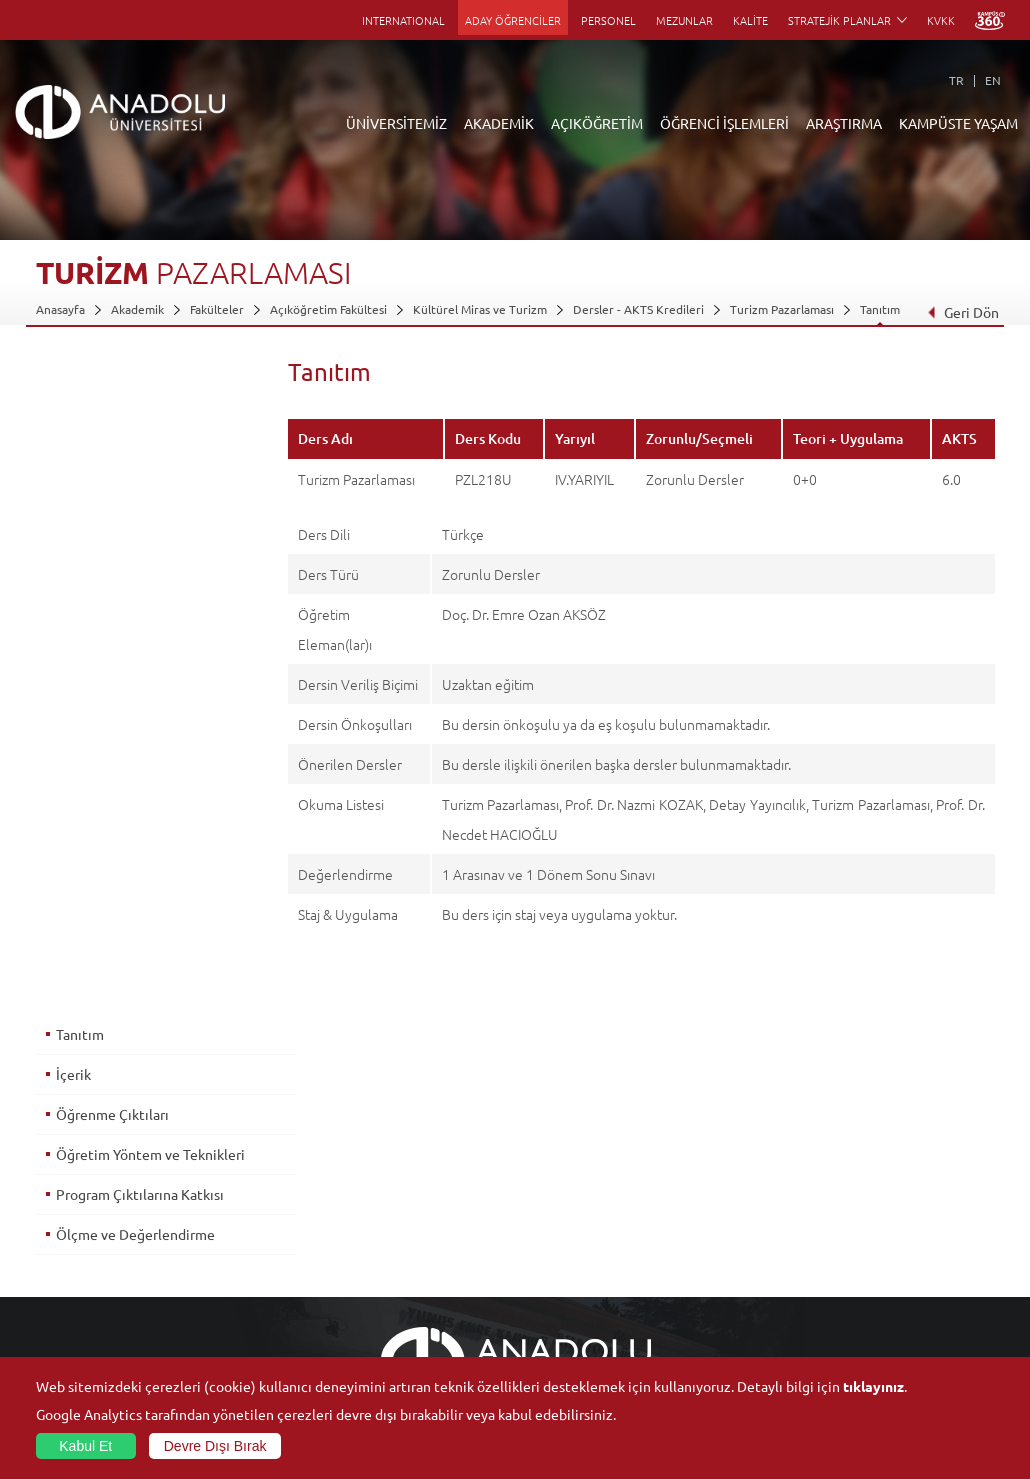 This screenshot has height=1479, width=1030. I want to click on Kabul Et, so click(85, 1446).